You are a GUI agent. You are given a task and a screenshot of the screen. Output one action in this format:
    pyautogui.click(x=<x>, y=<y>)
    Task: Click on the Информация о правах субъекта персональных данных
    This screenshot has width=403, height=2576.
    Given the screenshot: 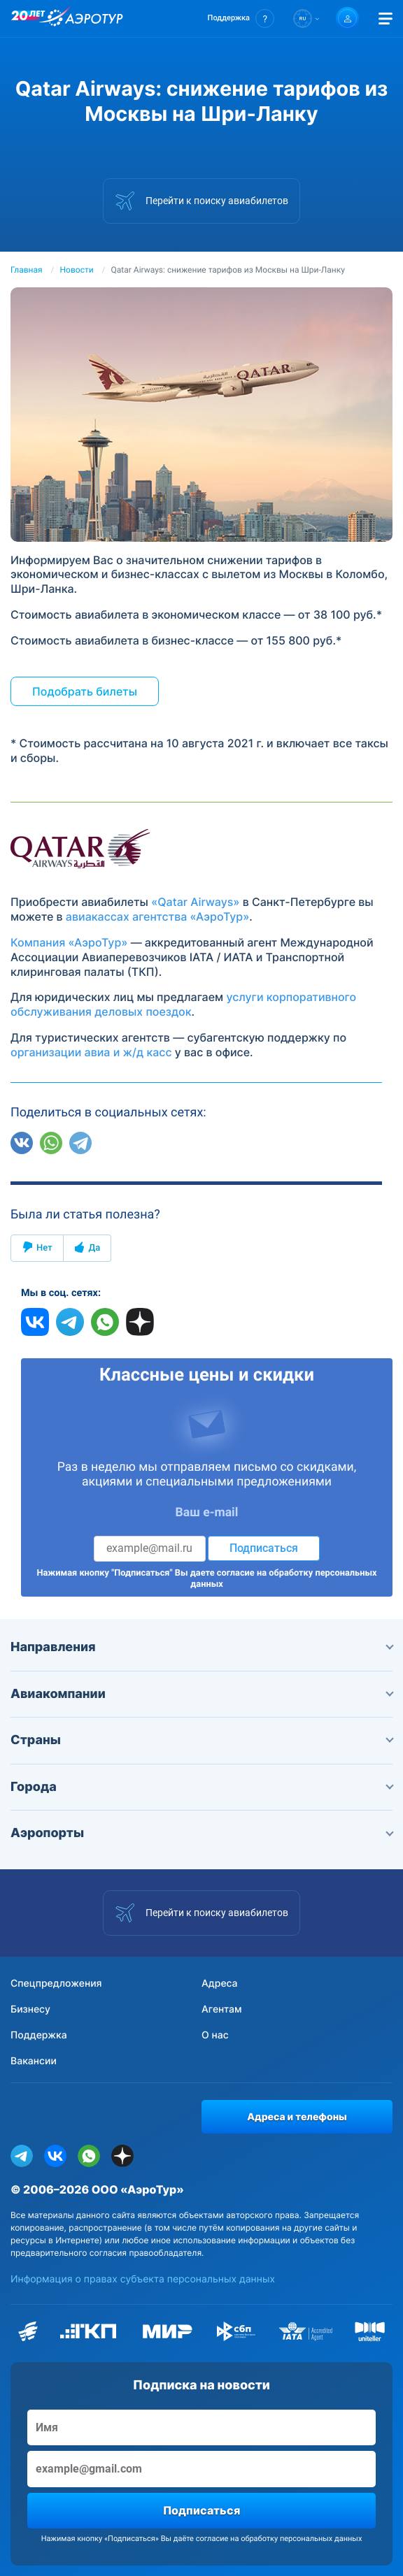 What is the action you would take?
    pyautogui.click(x=142, y=2279)
    